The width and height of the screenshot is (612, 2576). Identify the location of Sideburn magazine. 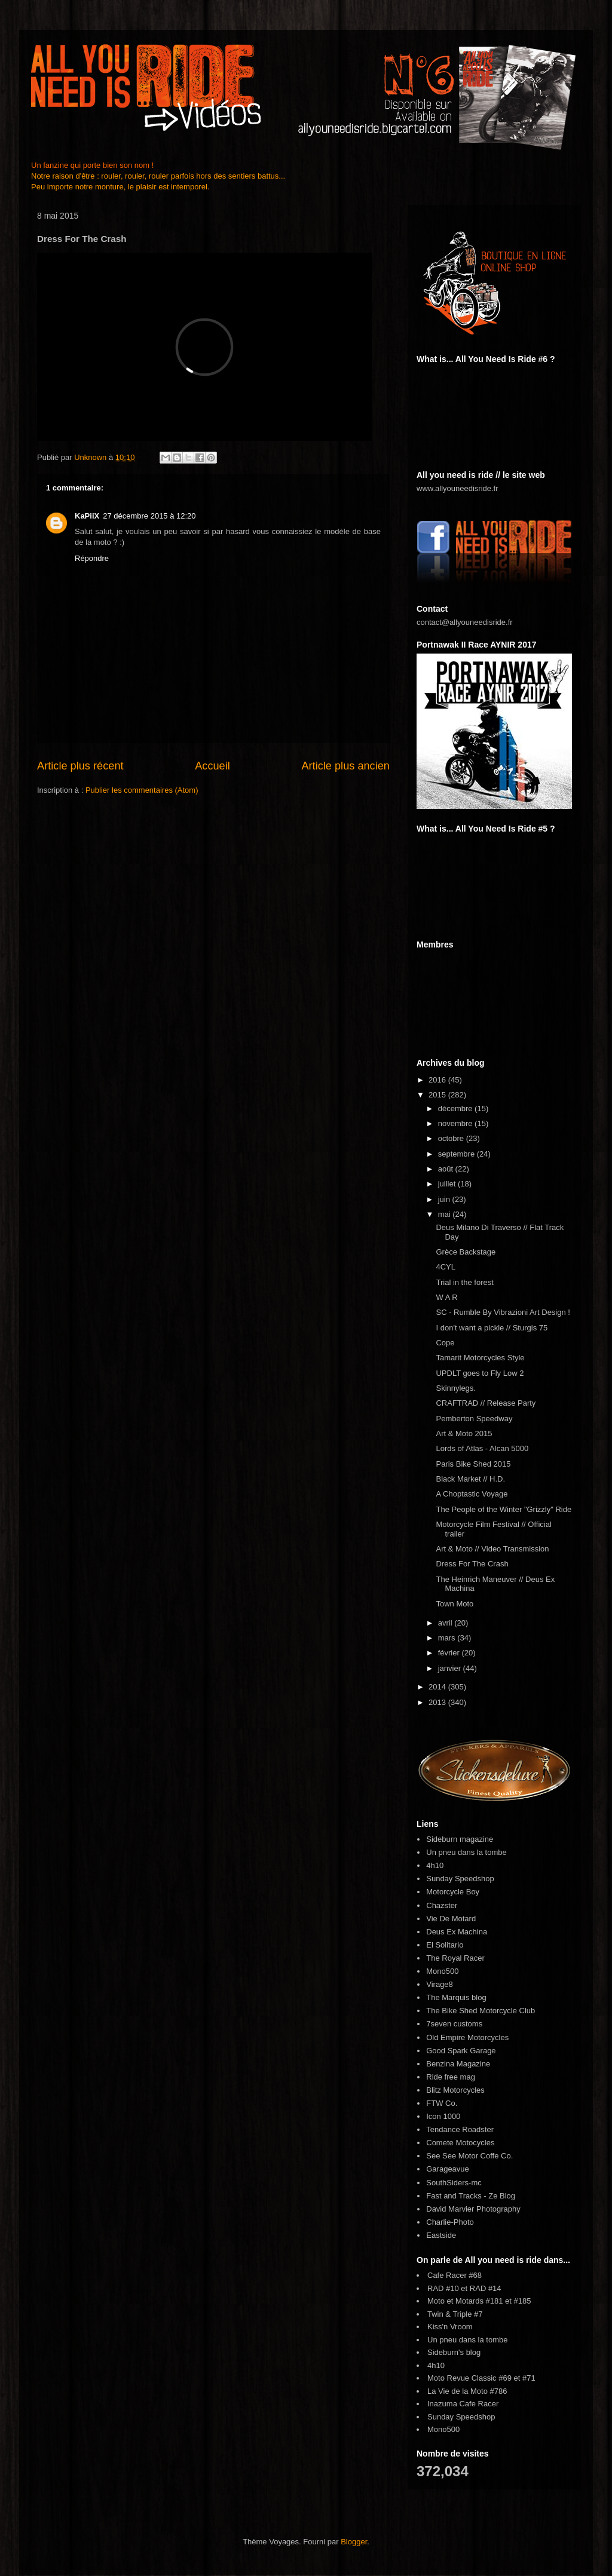
(459, 1839).